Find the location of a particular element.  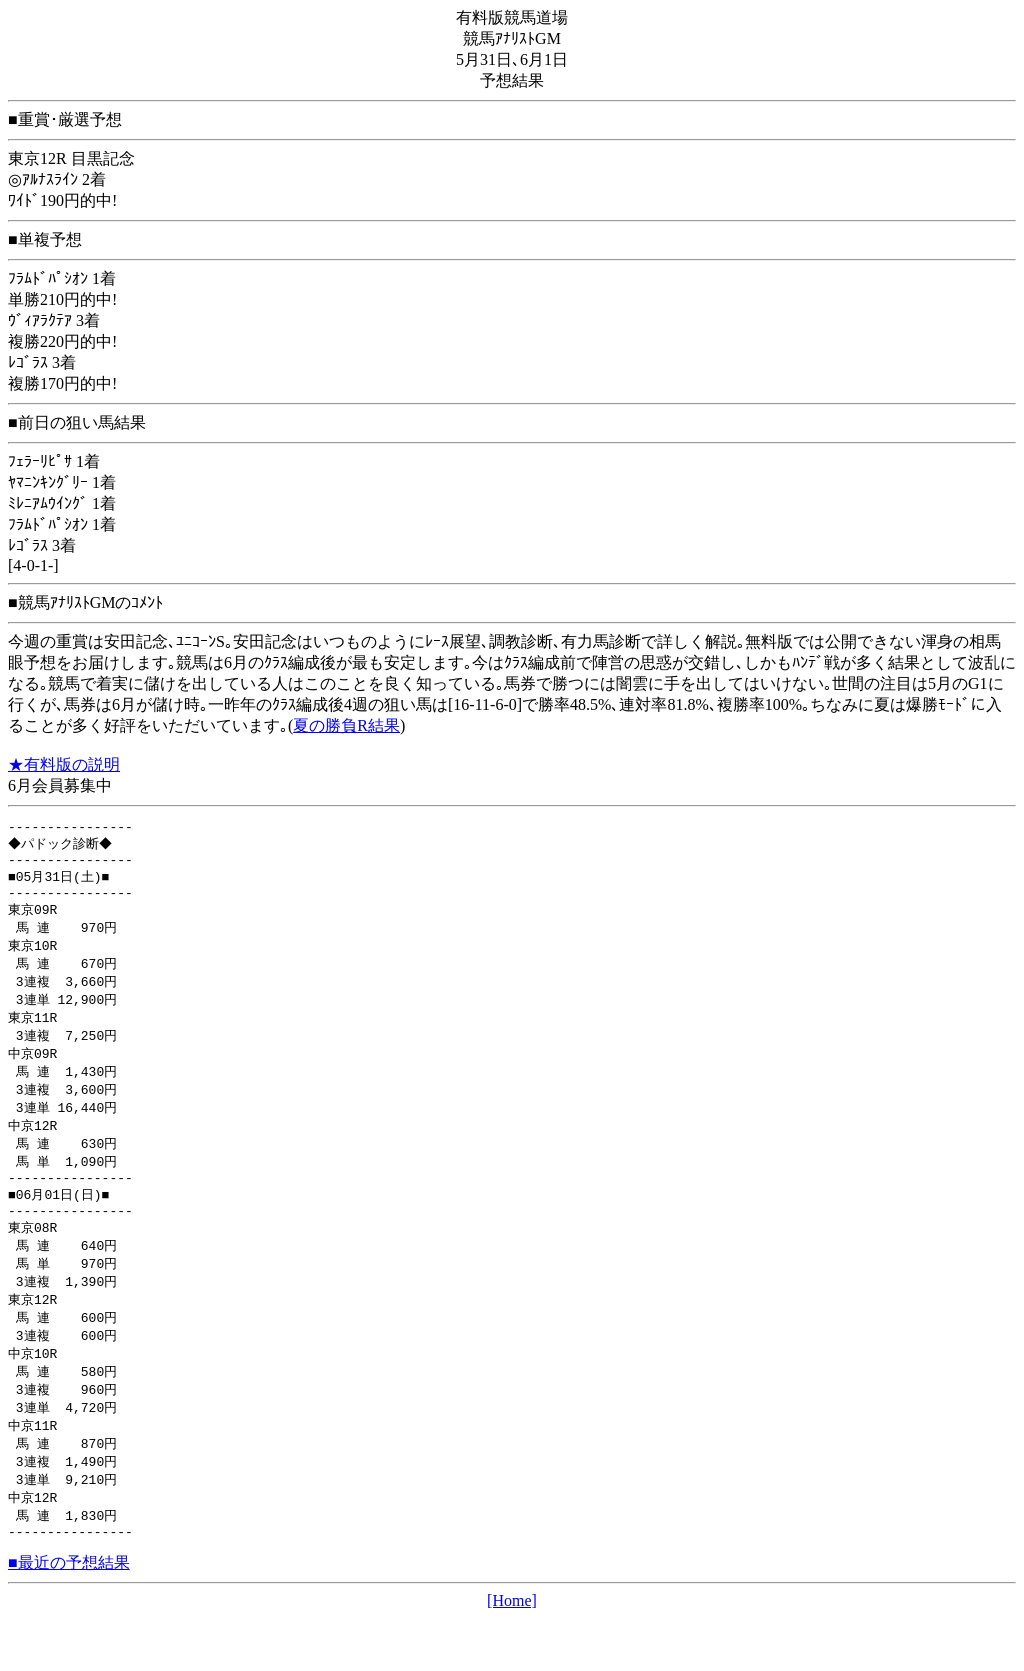

[Home] is located at coordinates (512, 1653).